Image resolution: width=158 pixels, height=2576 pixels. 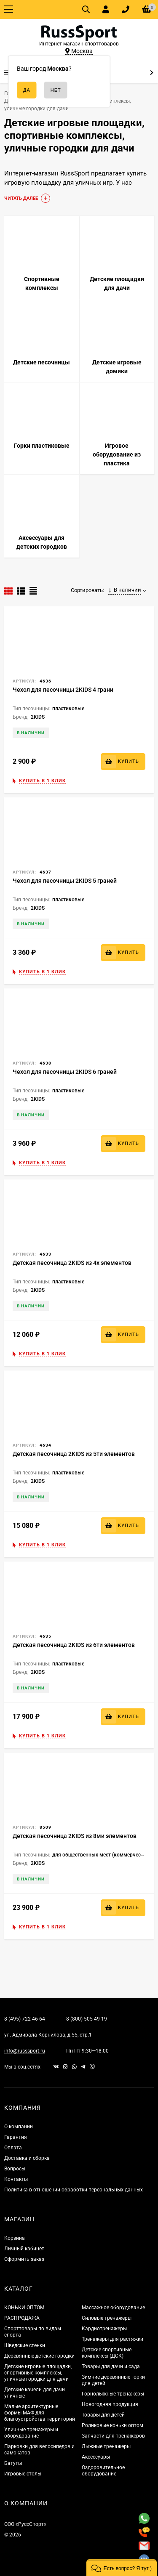 I want to click on 8 (800) 505-49-19, so click(x=86, y=2019).